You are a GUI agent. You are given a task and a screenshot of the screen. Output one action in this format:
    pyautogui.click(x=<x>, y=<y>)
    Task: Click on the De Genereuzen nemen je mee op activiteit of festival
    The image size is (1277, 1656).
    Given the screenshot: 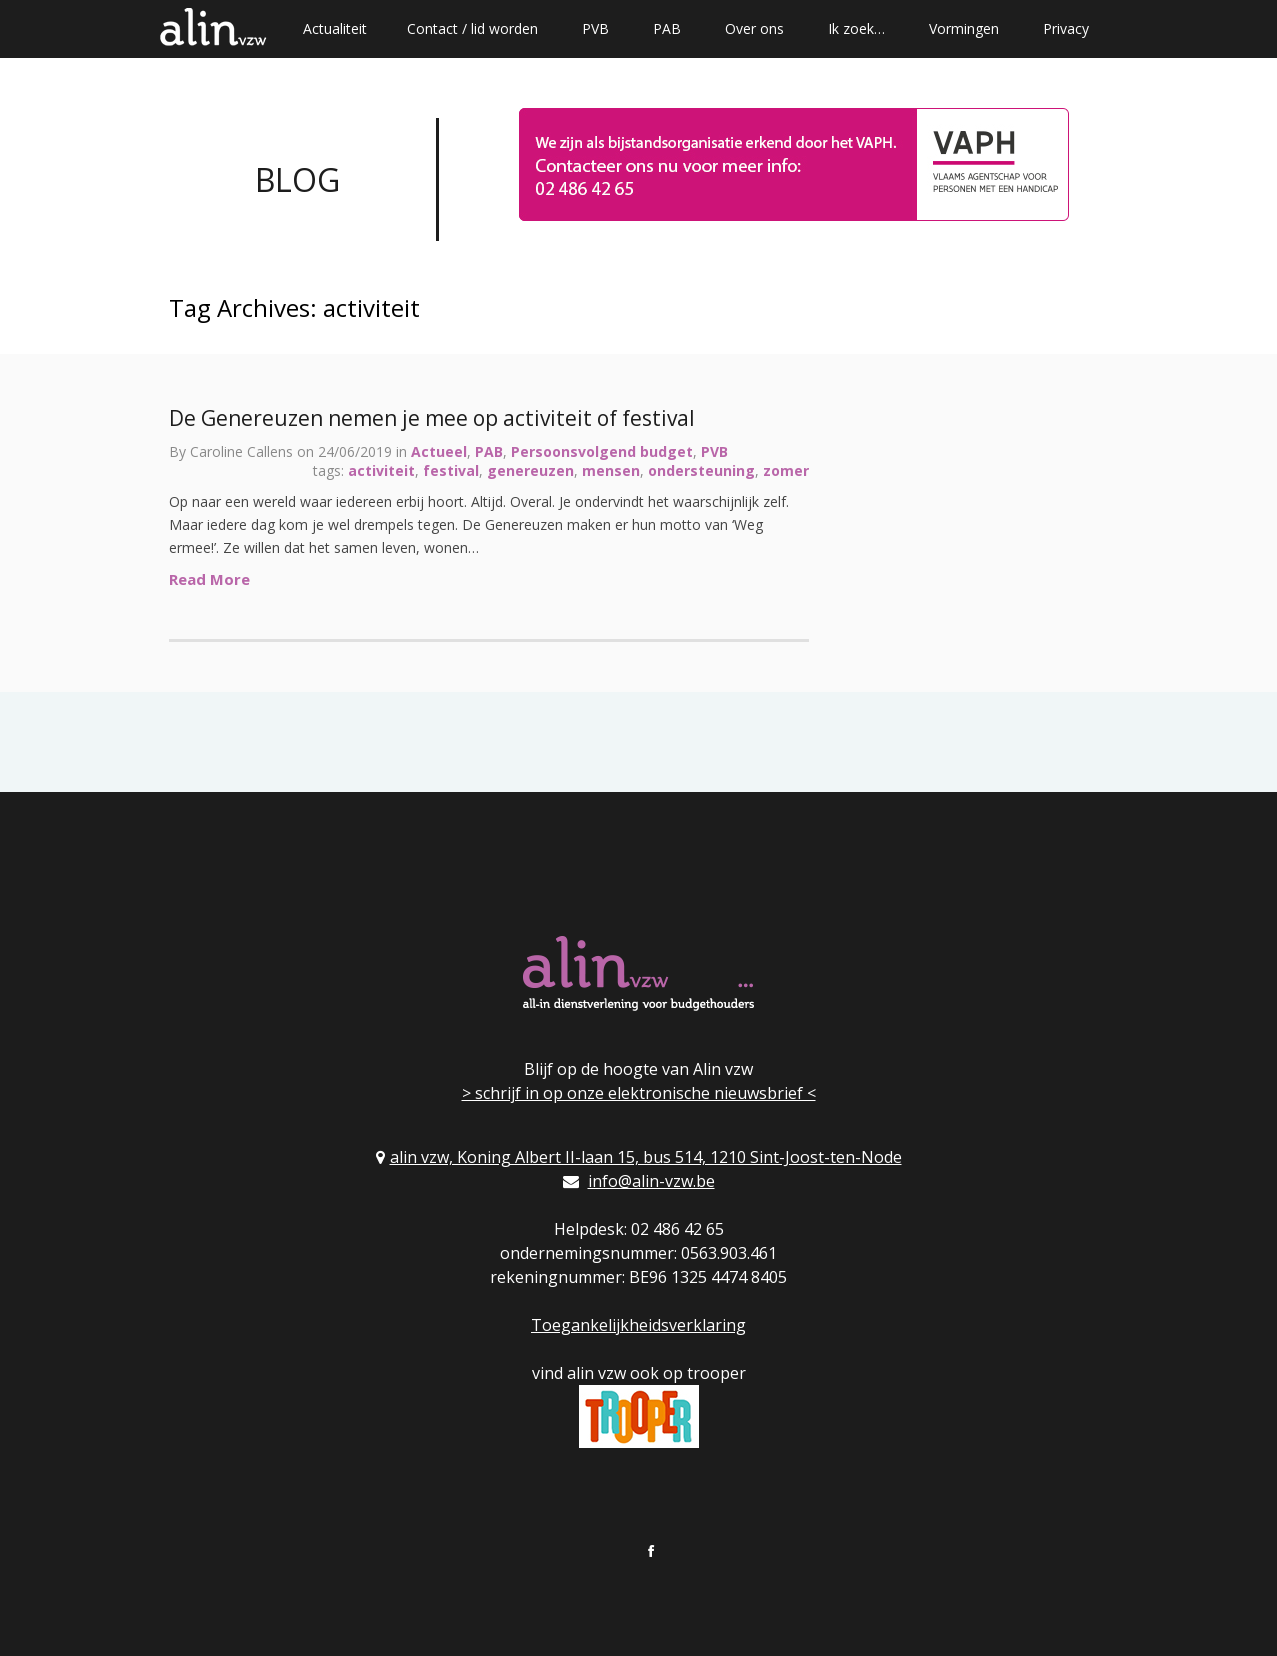 What is the action you would take?
    pyautogui.click(x=432, y=418)
    